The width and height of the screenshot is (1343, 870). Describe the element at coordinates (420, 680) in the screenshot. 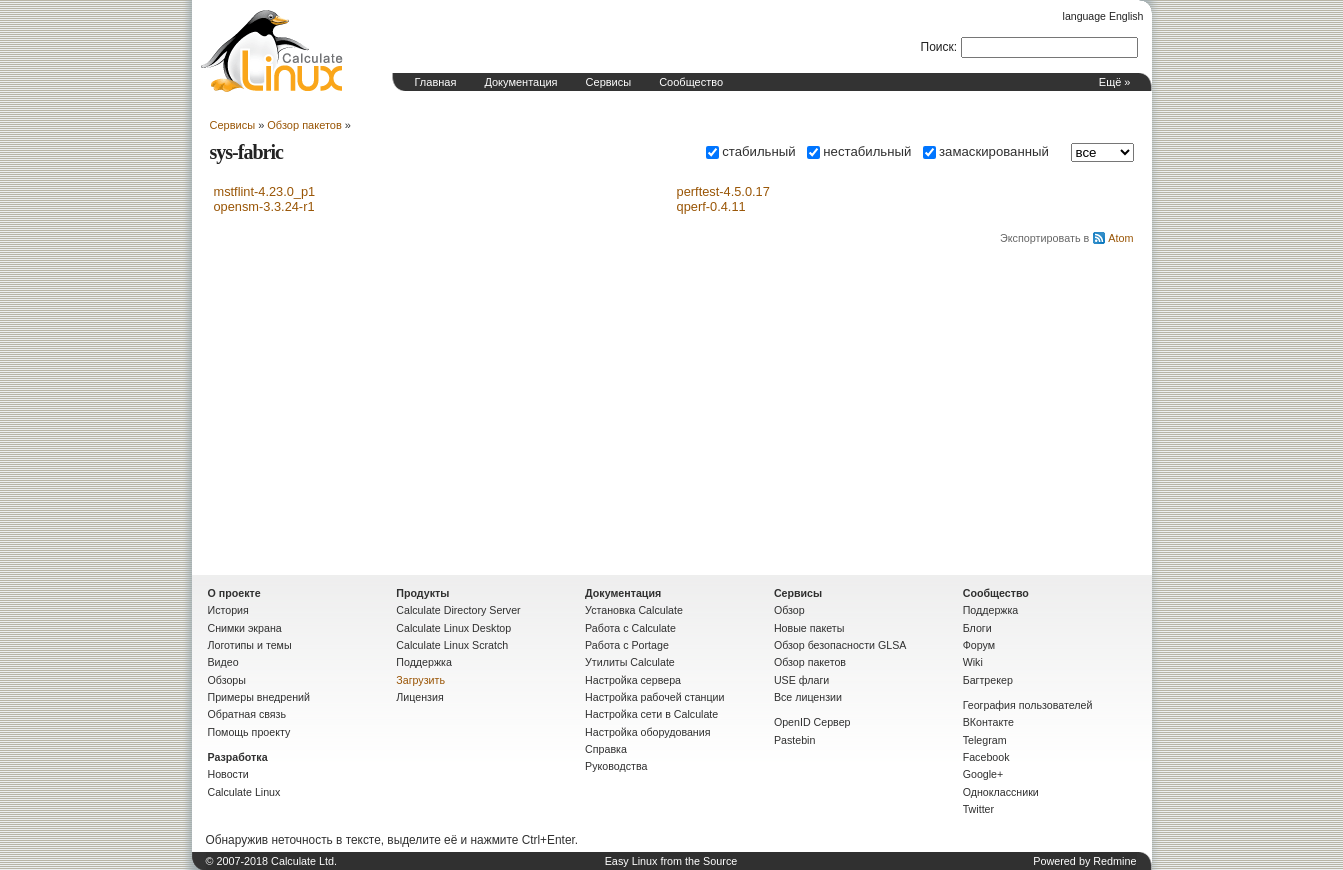

I see `Загрузить` at that location.